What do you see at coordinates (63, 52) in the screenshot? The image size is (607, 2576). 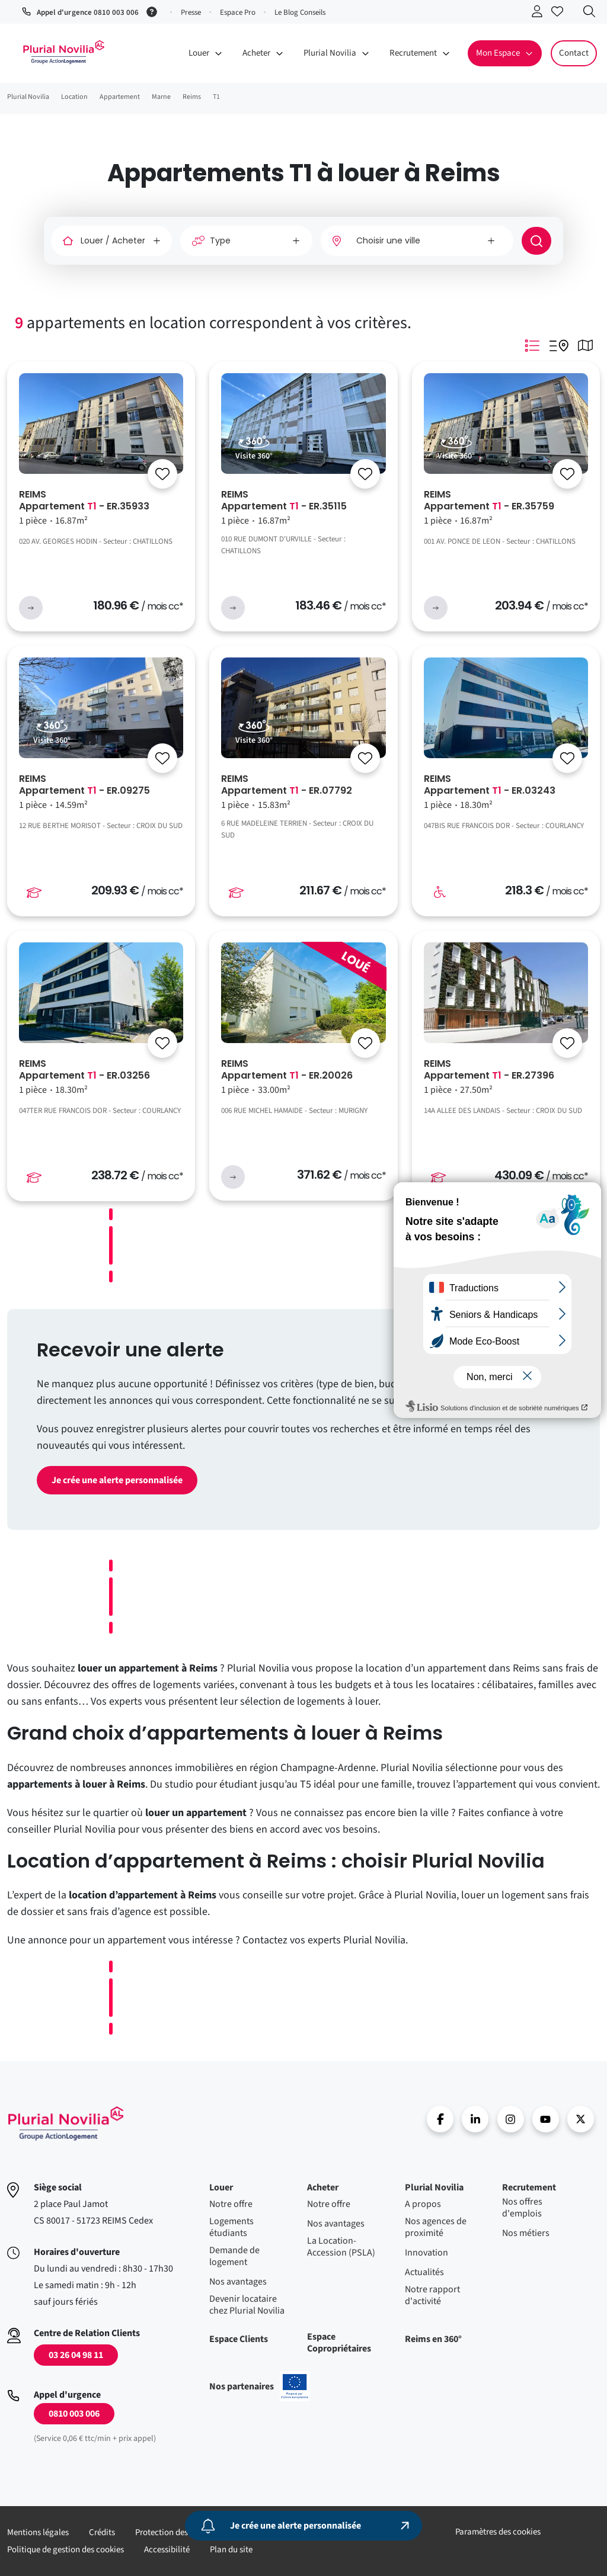 I see `Accueil - Plurial Novila Groupe Action Logement` at bounding box center [63, 52].